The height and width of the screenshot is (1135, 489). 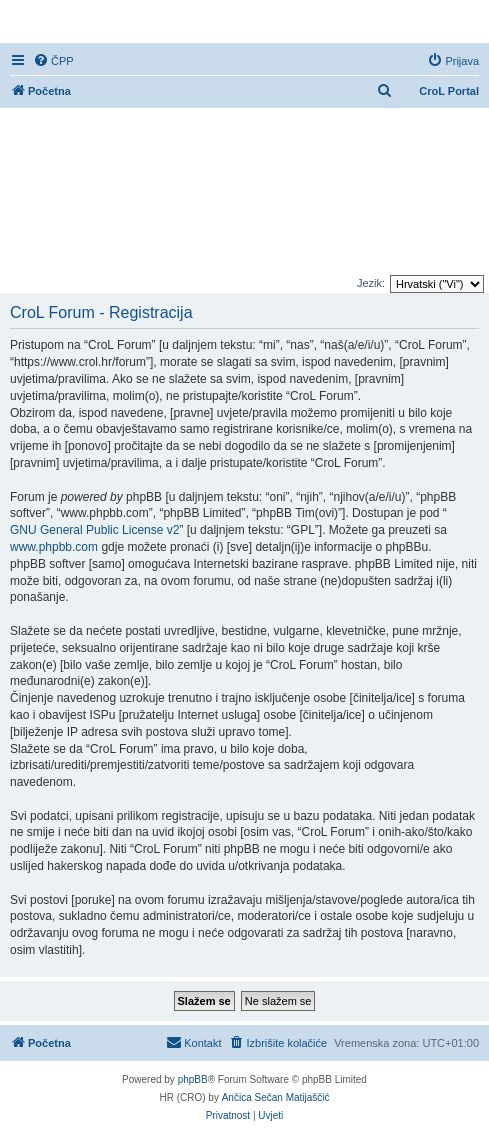 I want to click on phpBB, so click(x=193, y=1079).